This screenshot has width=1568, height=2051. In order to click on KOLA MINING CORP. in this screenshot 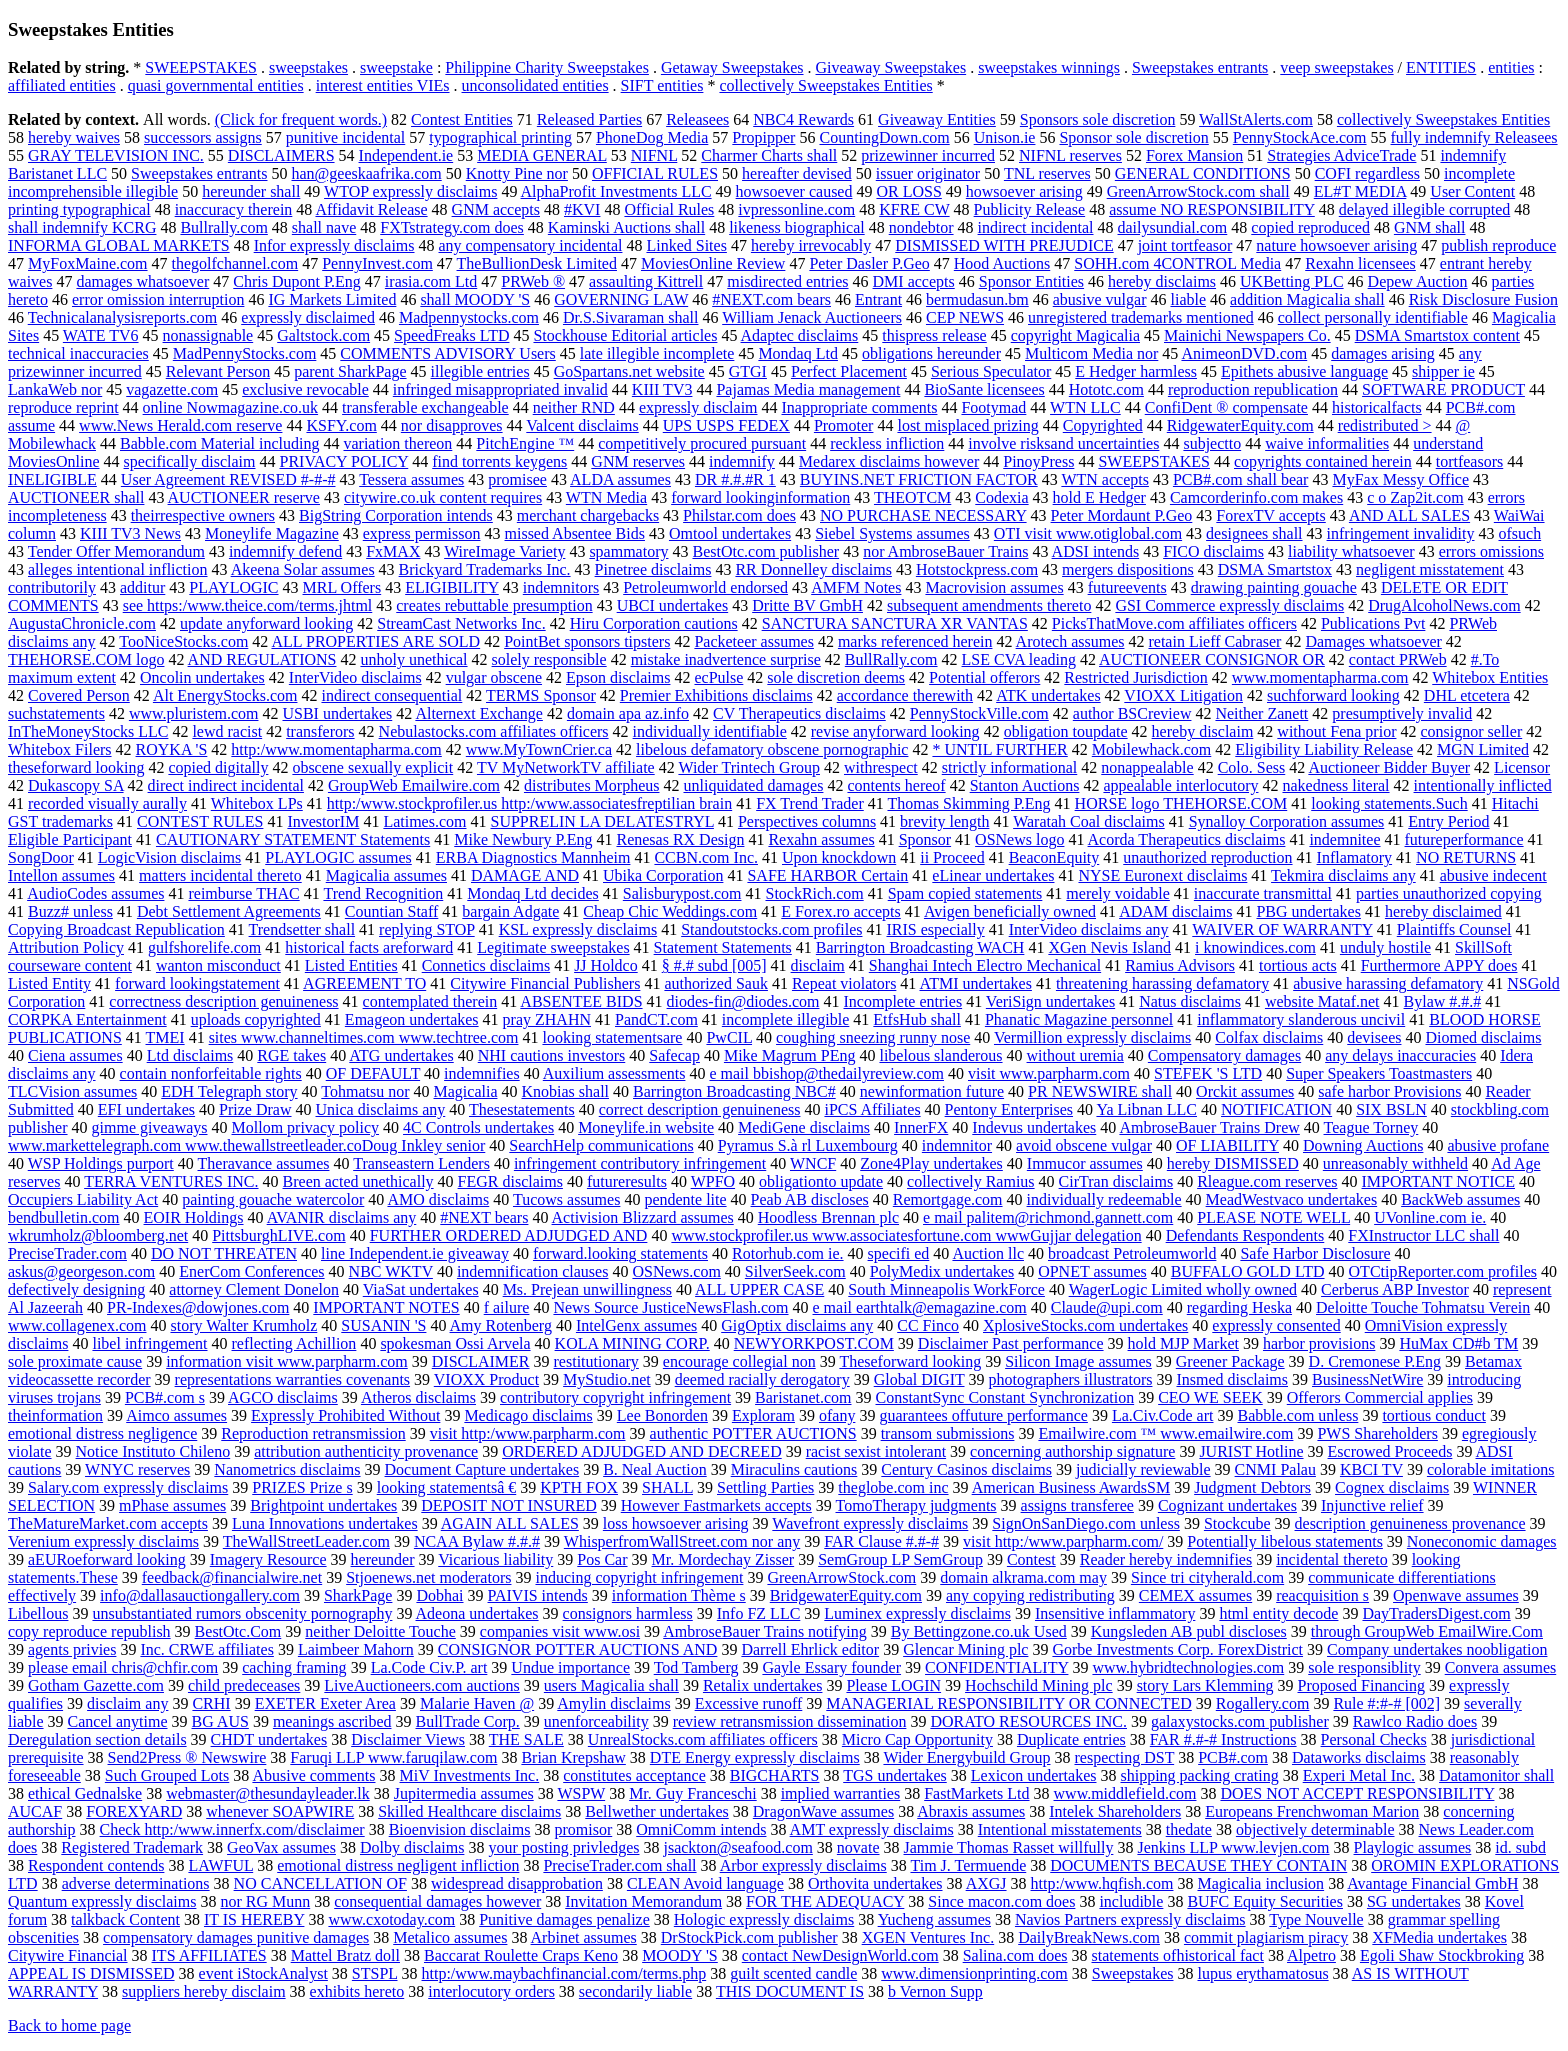, I will do `click(632, 1343)`.